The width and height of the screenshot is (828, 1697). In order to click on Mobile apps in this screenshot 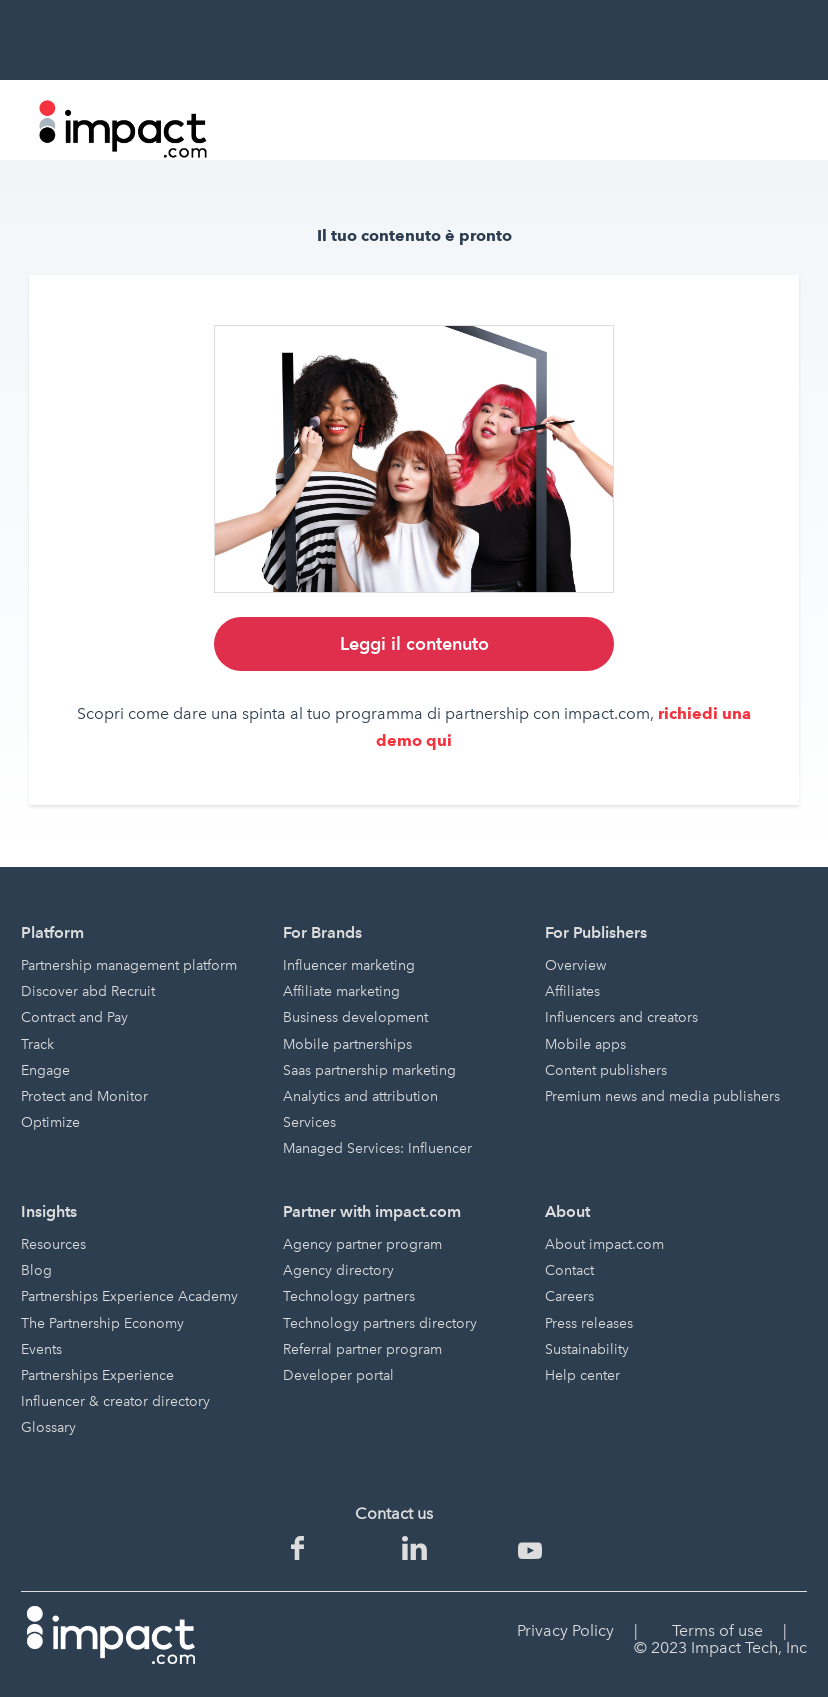, I will do `click(585, 1044)`.